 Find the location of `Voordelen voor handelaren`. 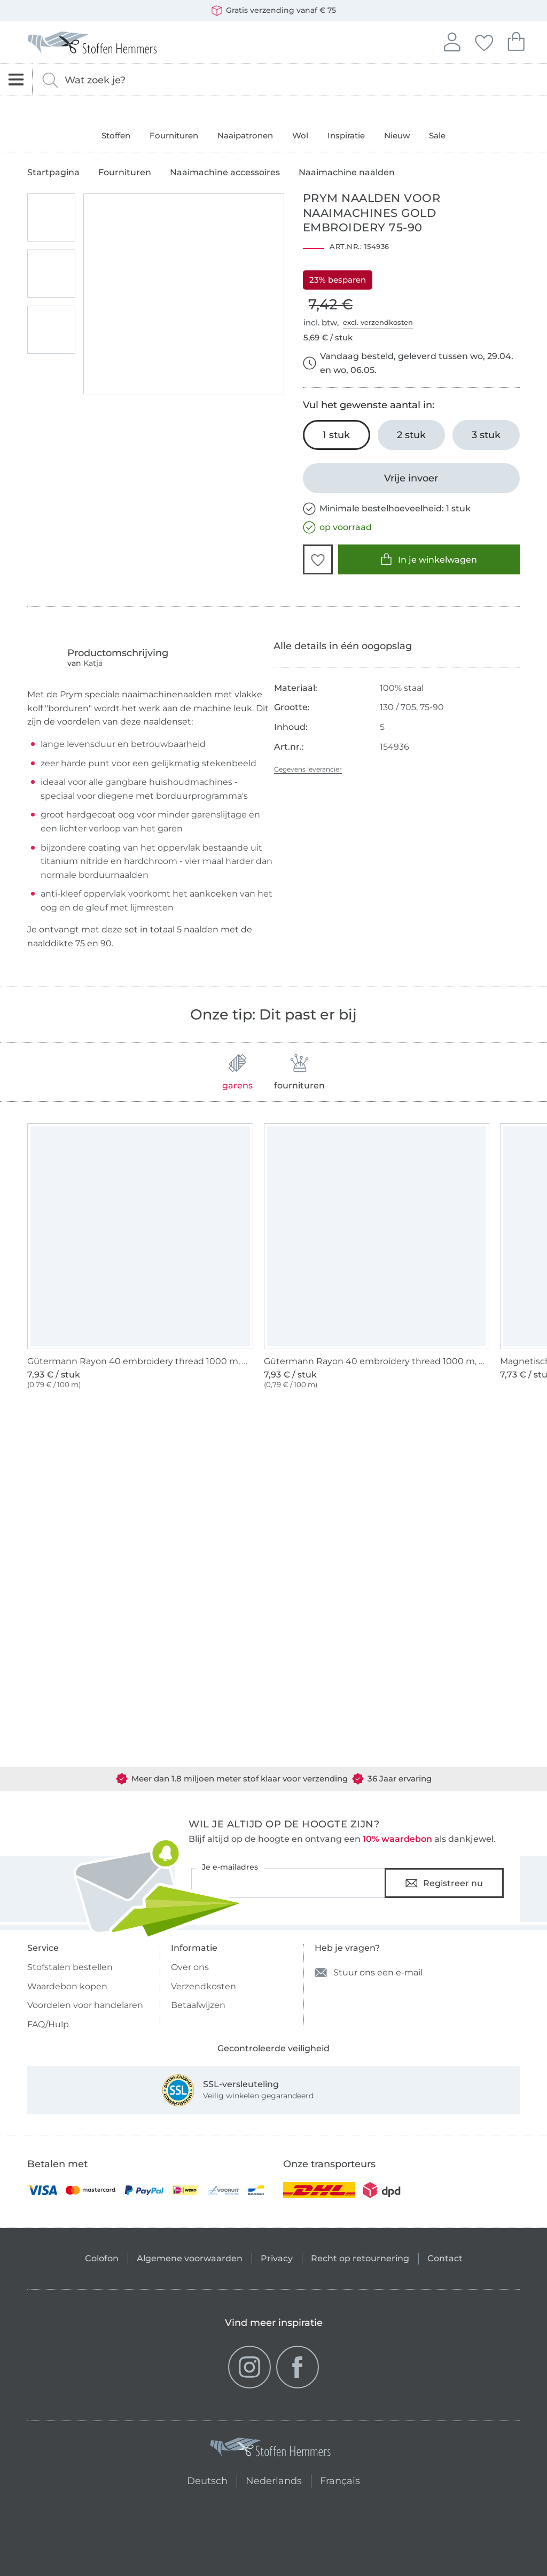

Voordelen voor handelaren is located at coordinates (85, 2005).